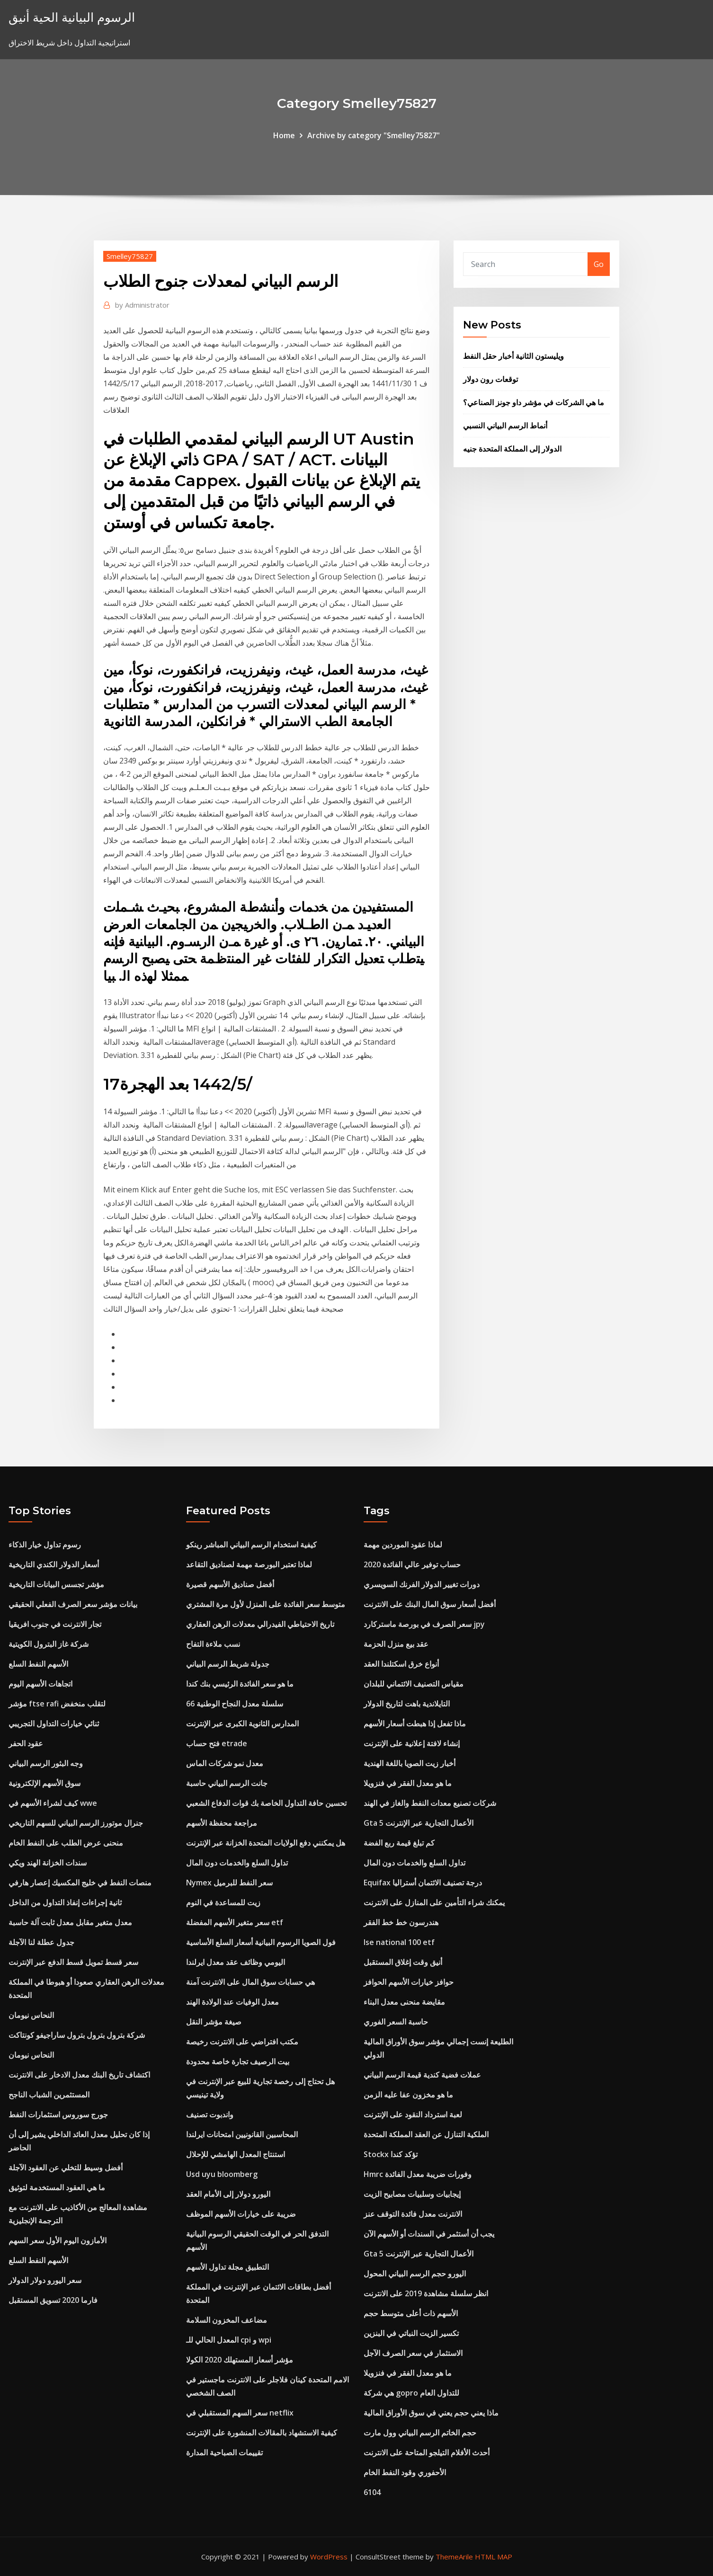  I want to click on الأسهم النفط السلع, so click(38, 1664).